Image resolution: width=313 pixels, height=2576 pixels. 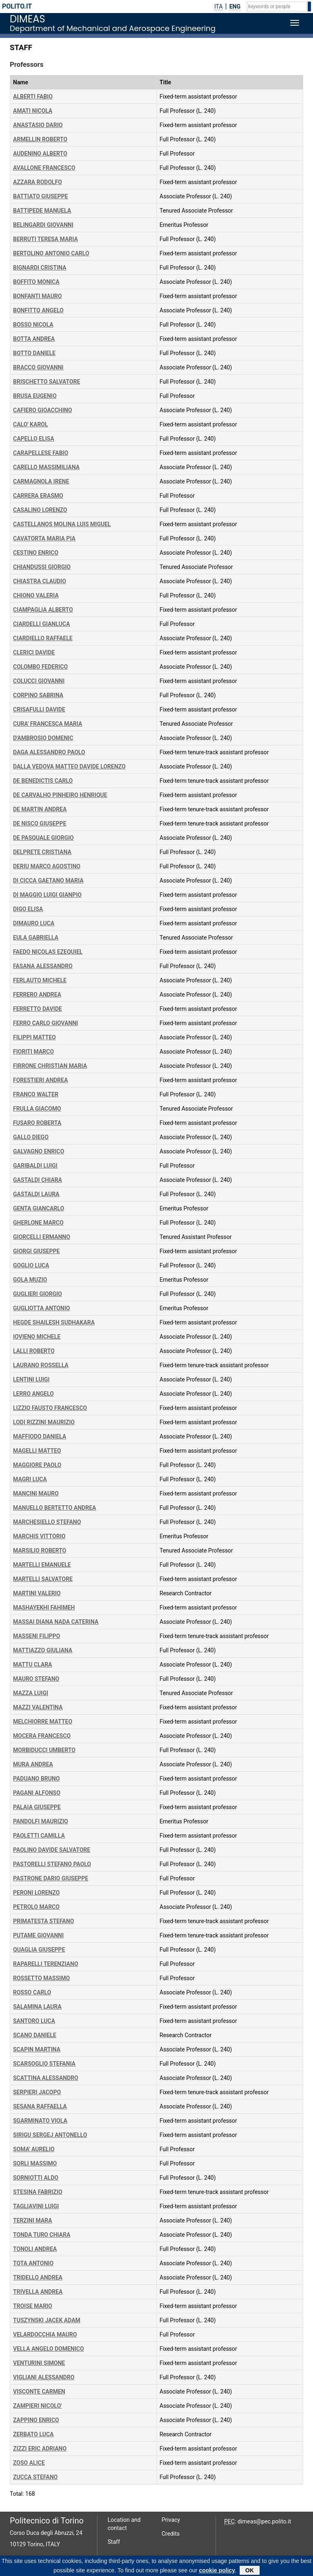 What do you see at coordinates (30, 1279) in the screenshot?
I see `GOLA MUZIO` at bounding box center [30, 1279].